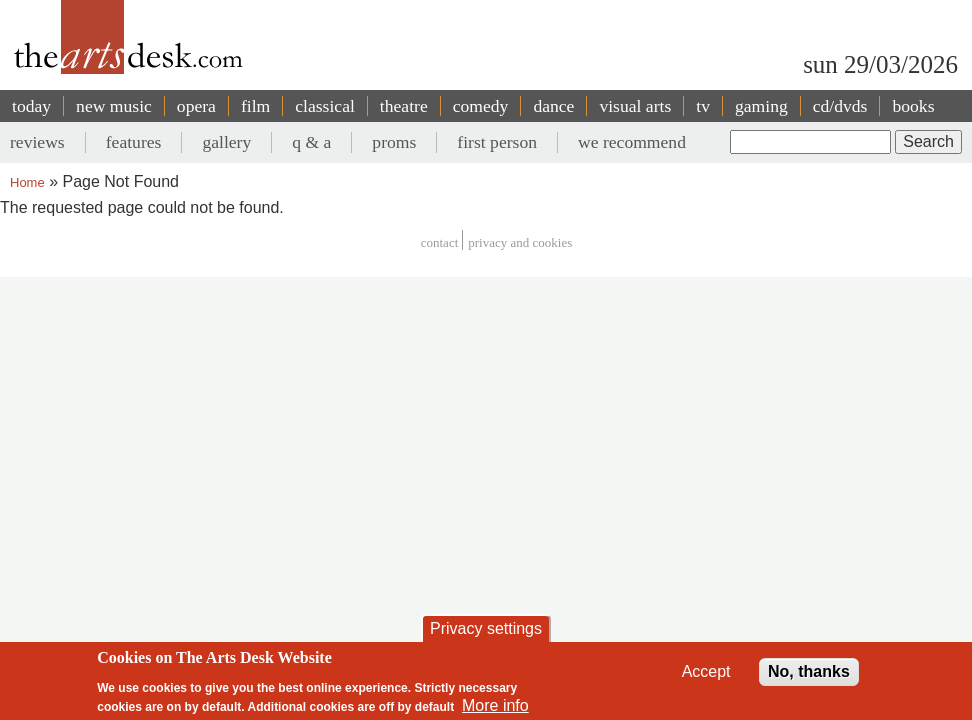 Image resolution: width=972 pixels, height=720 pixels. Describe the element at coordinates (632, 142) in the screenshot. I see `we recommend` at that location.